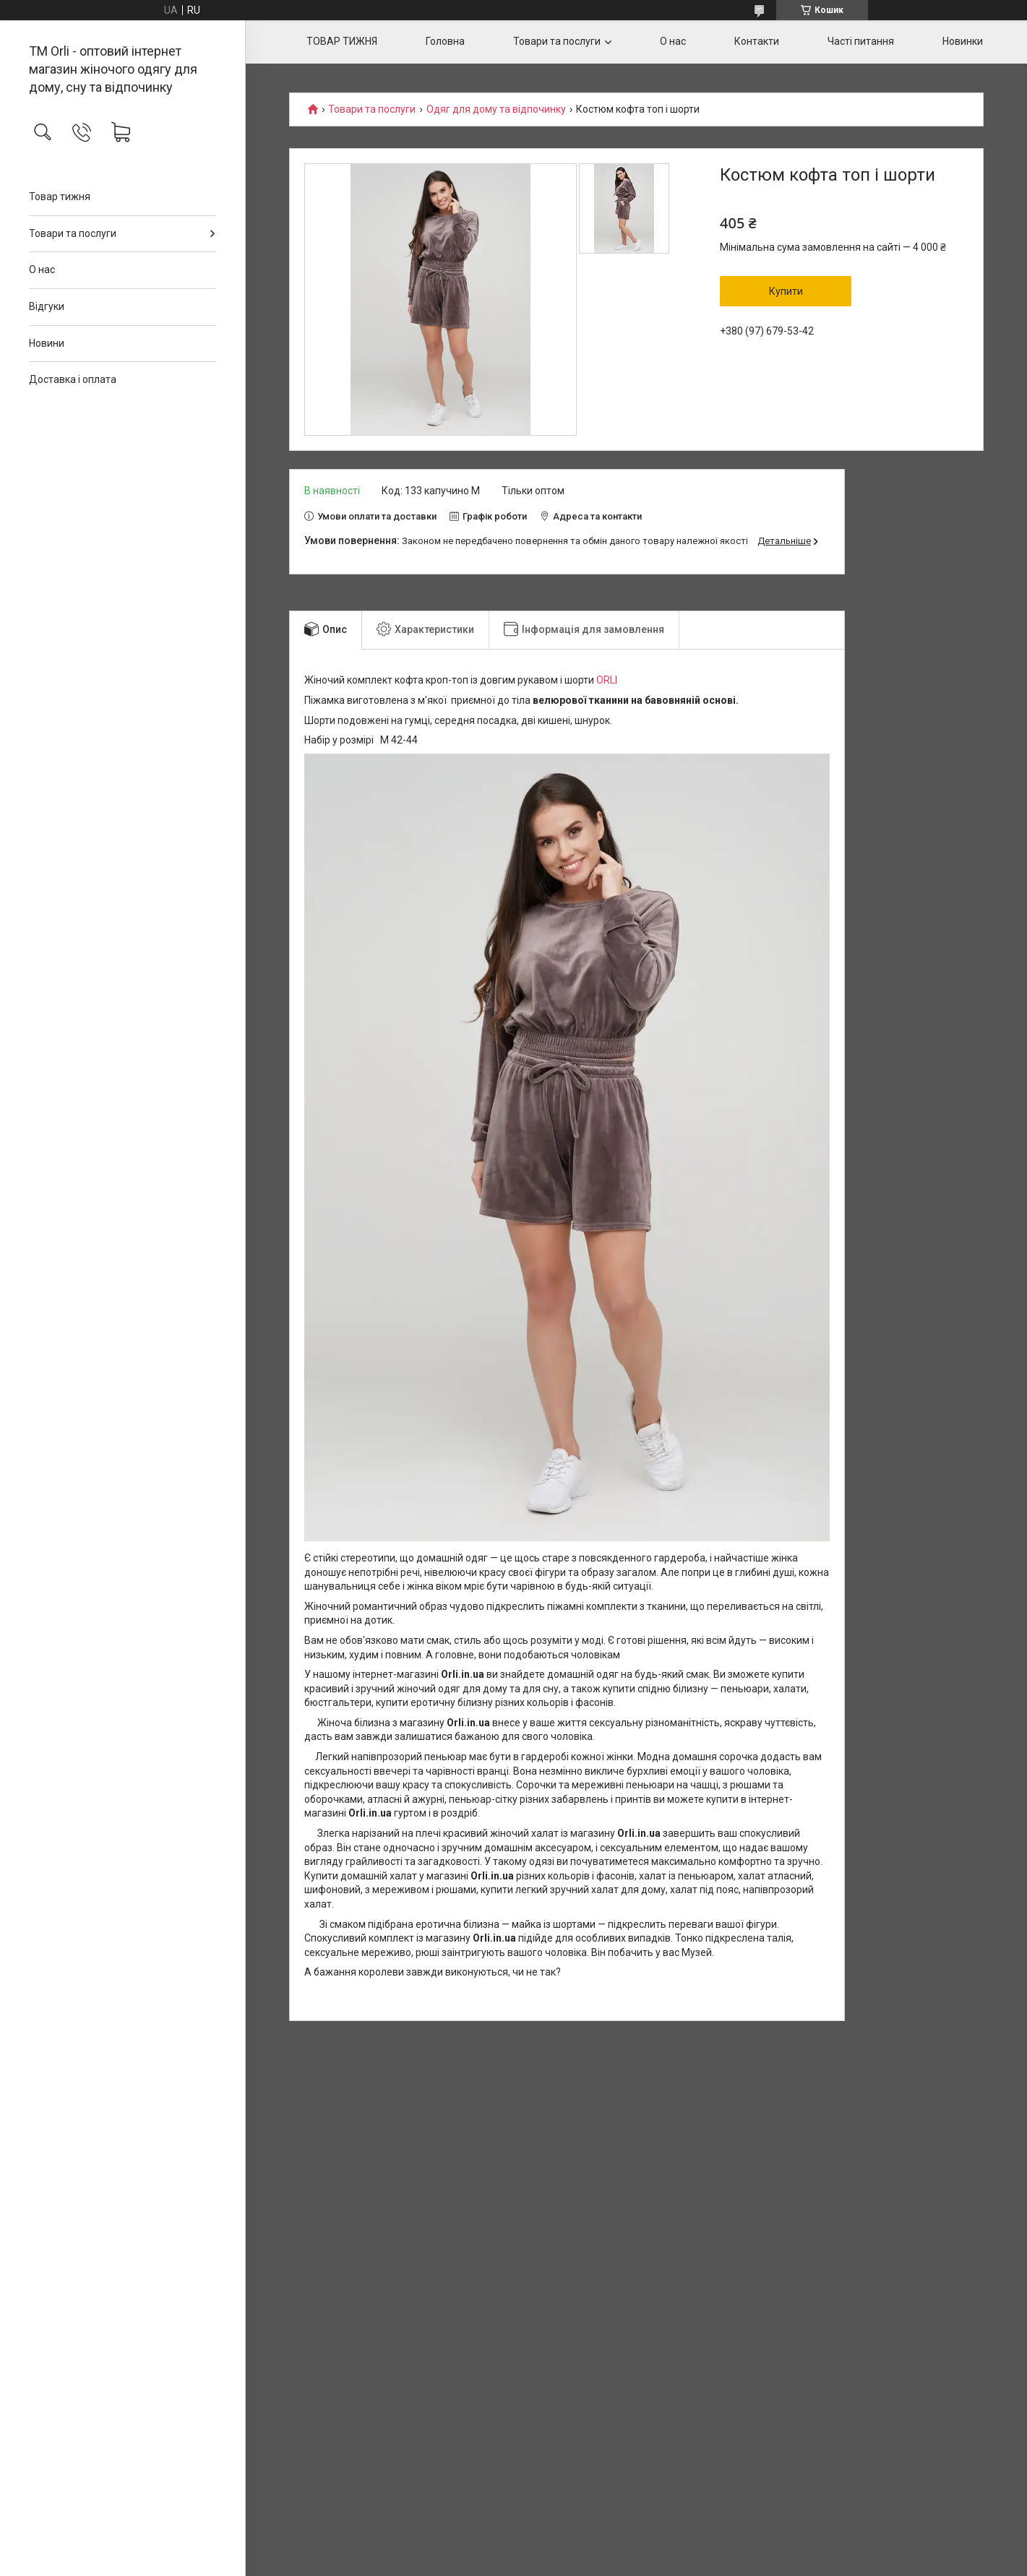  What do you see at coordinates (72, 379) in the screenshot?
I see `Доставка і оплата` at bounding box center [72, 379].